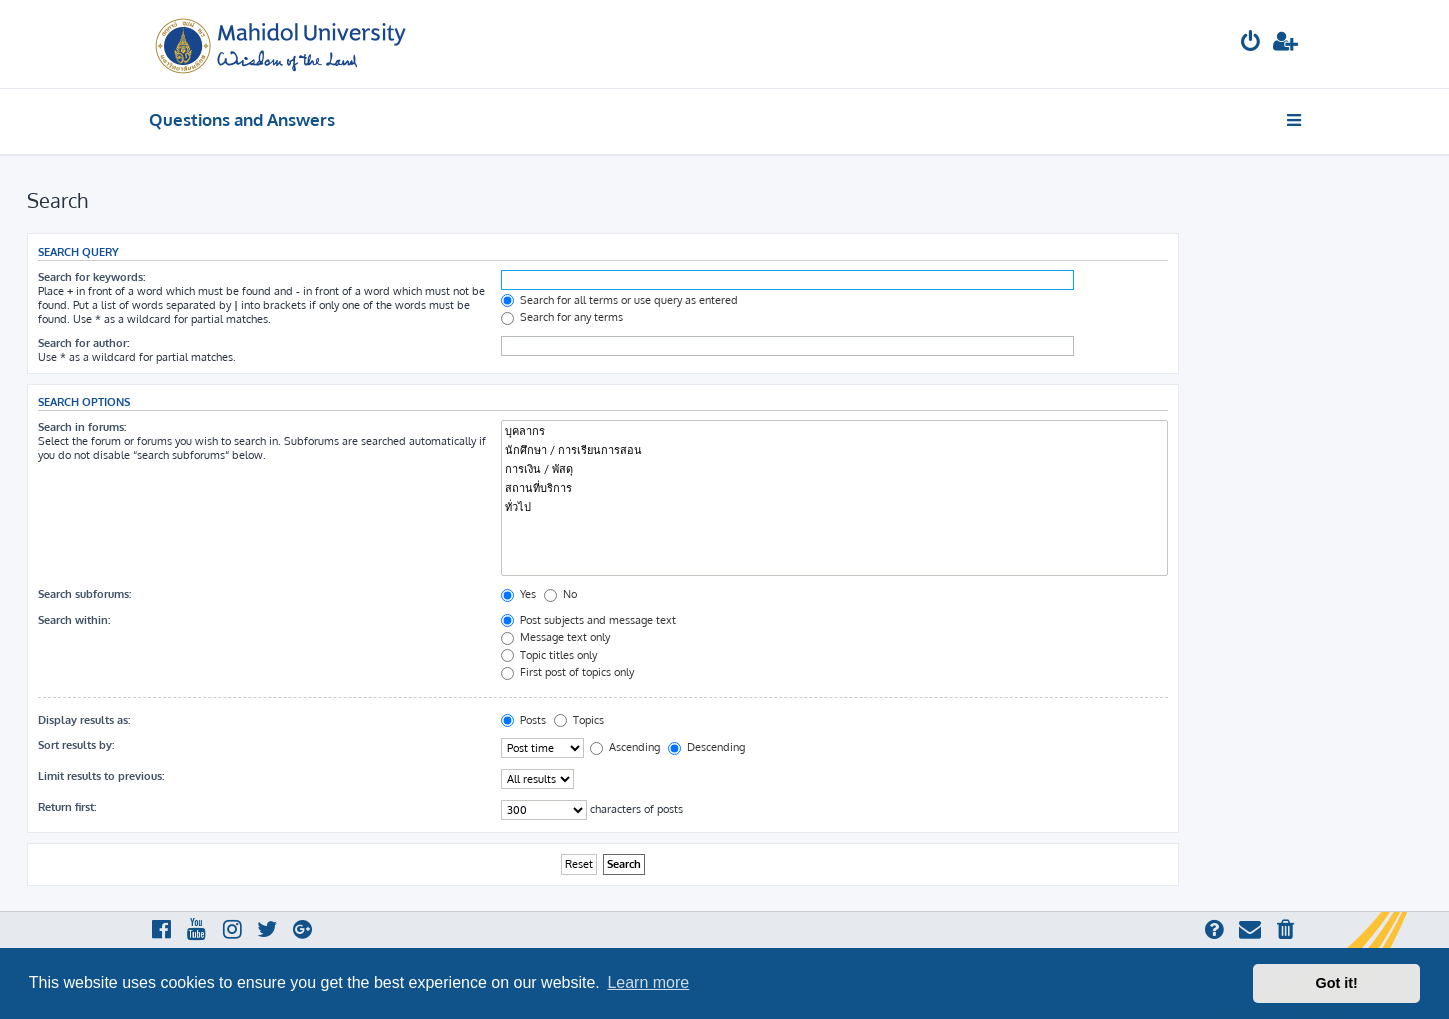  Describe the element at coordinates (101, 776) in the screenshot. I see `Limit results to previous:` at that location.